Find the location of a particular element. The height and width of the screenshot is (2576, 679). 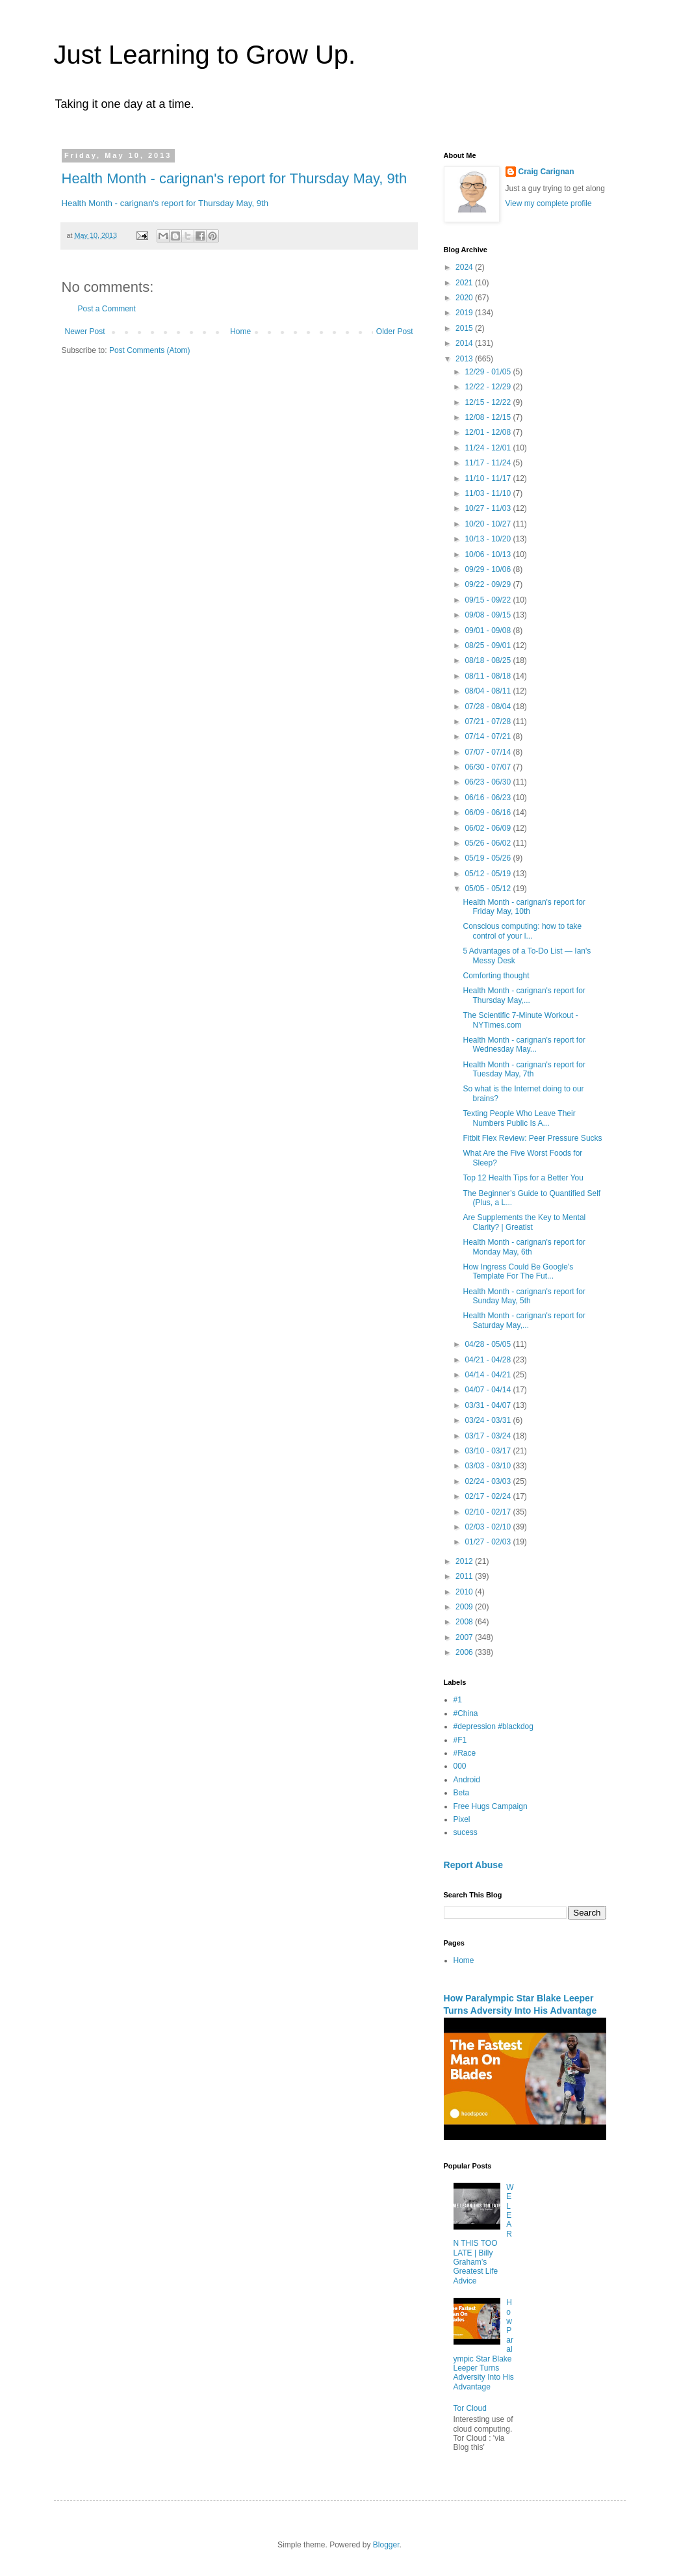

05/19 - 05/26 is located at coordinates (489, 858).